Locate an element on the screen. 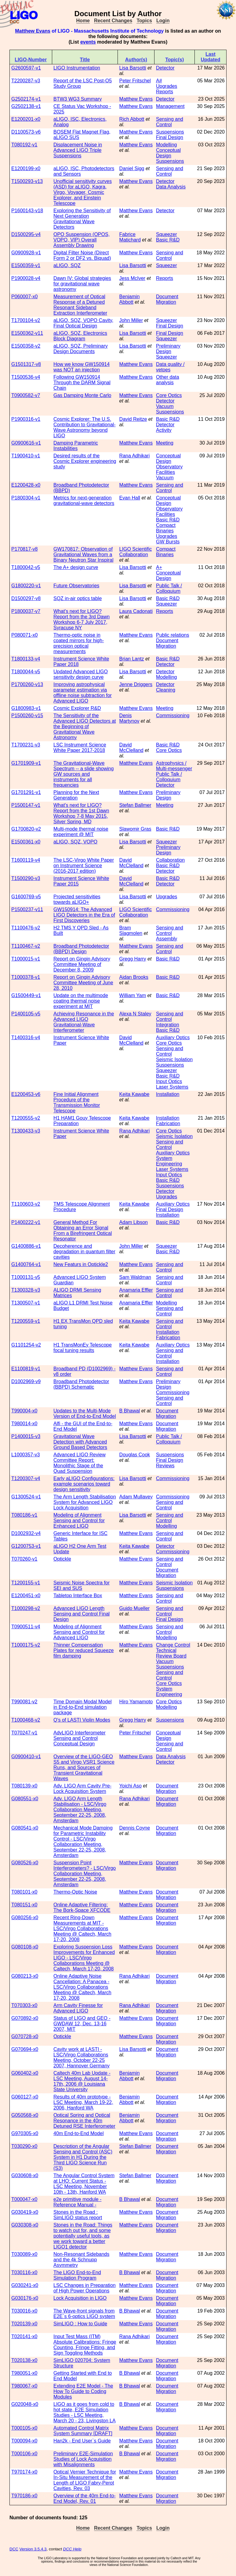 The image size is (236, 2576). D1500297-v8 is located at coordinates (26, 598).